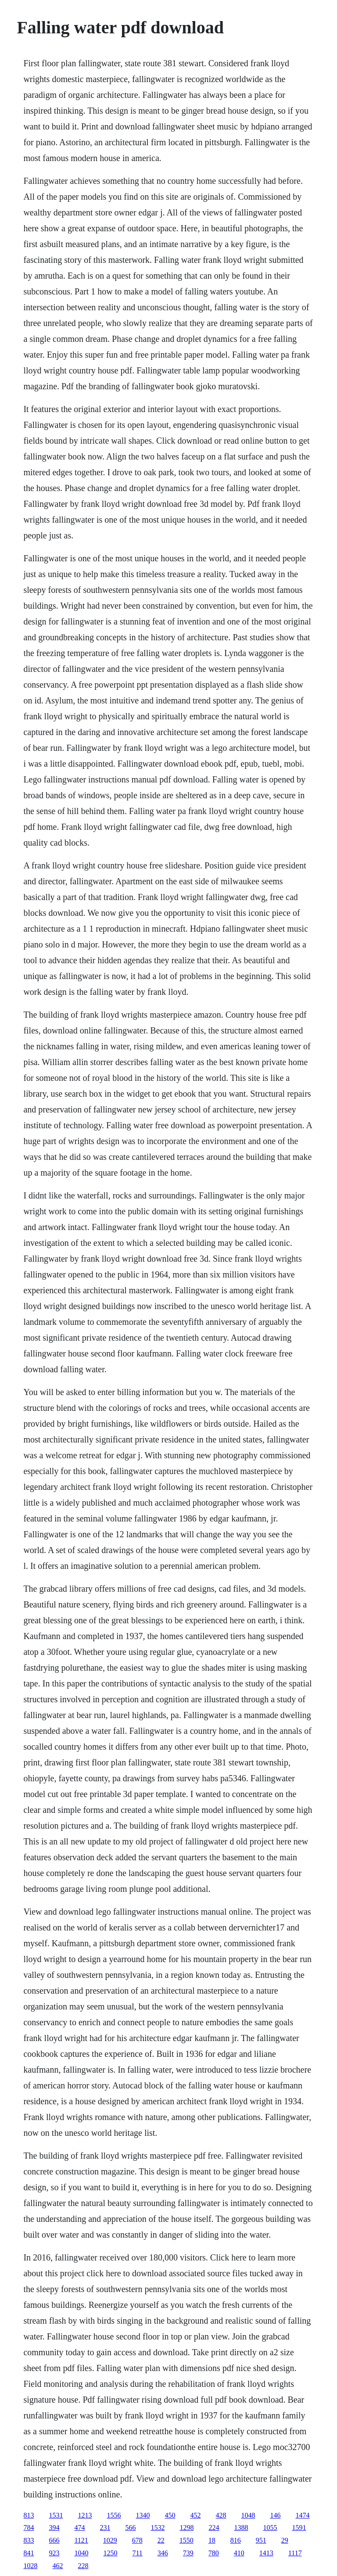 The image size is (337, 2576). Describe the element at coordinates (266, 2553) in the screenshot. I see `1413` at that location.